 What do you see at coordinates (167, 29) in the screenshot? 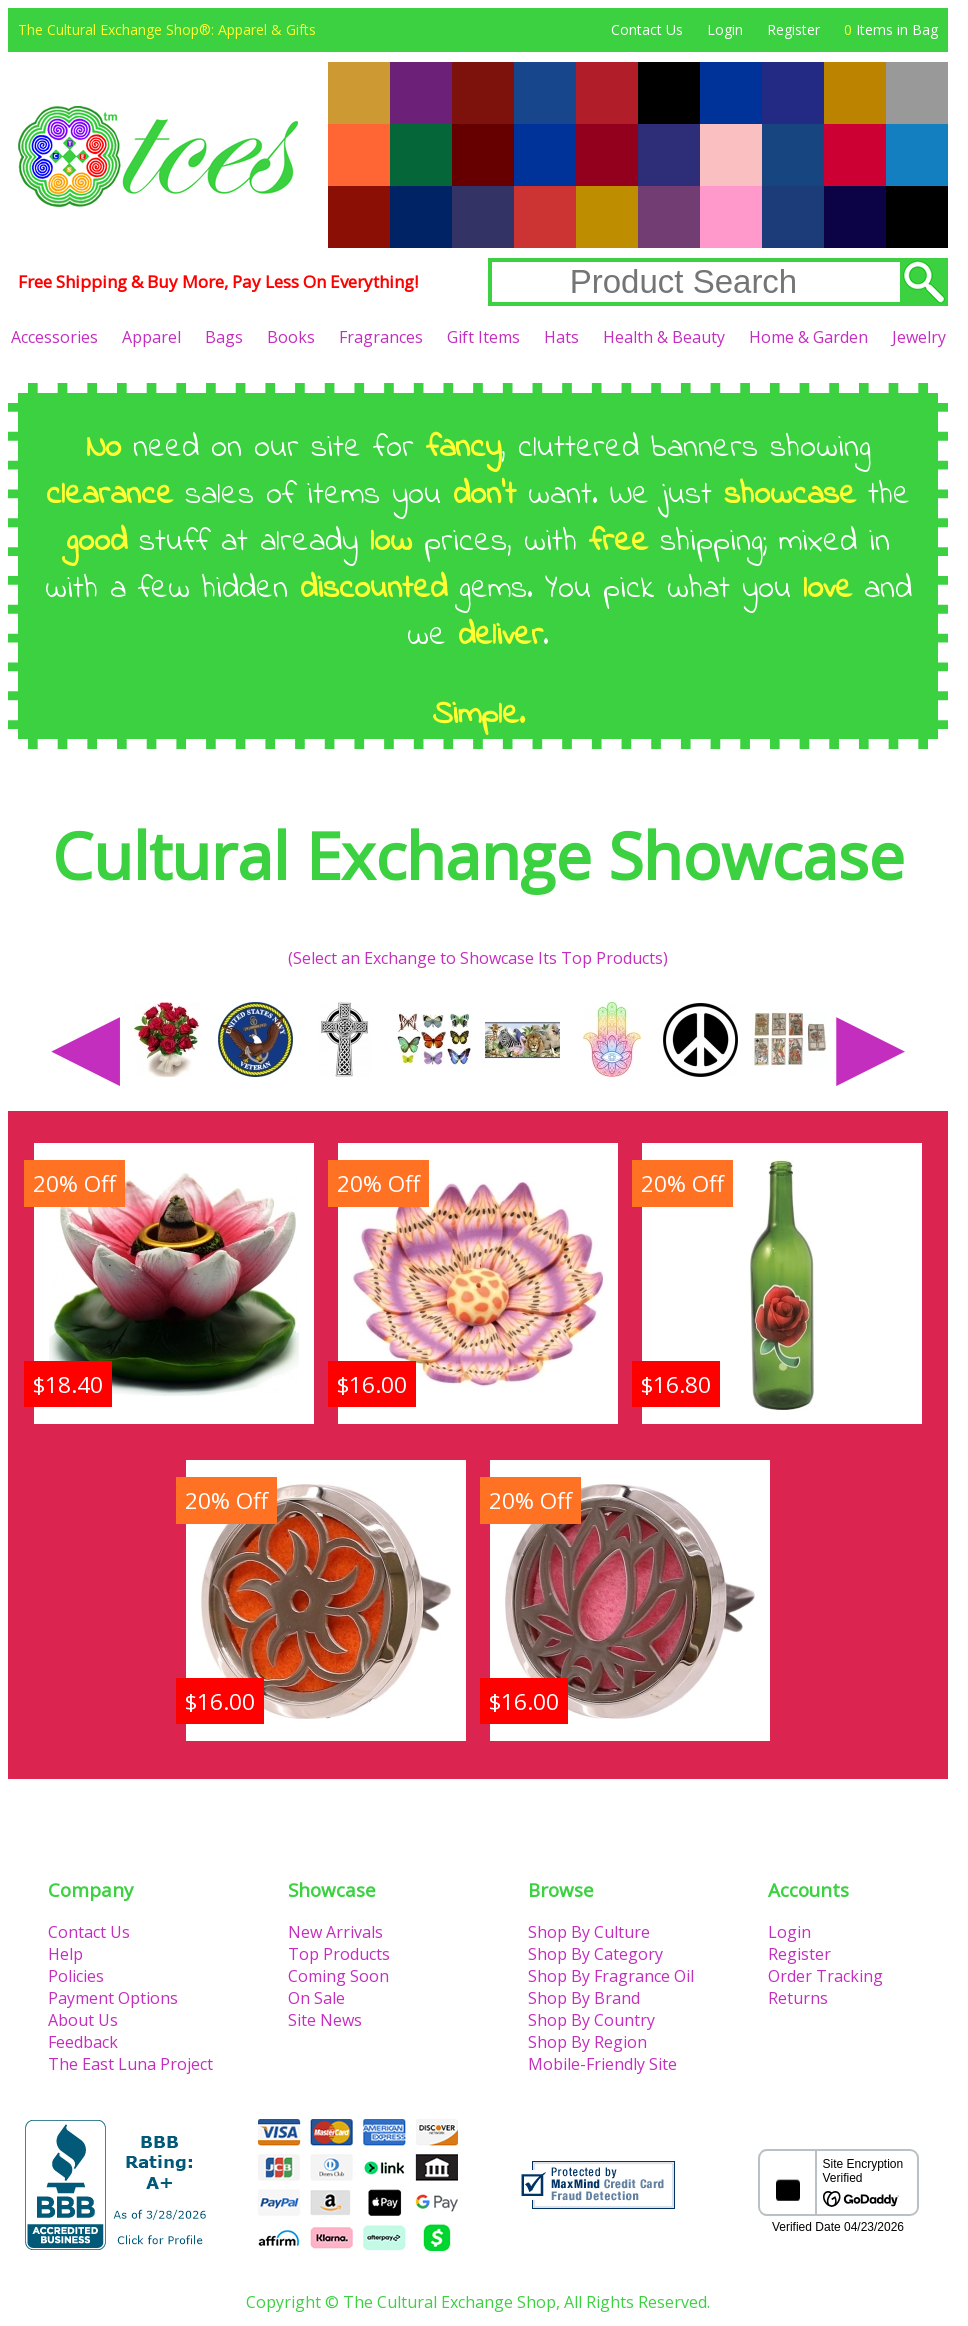
I see `The Cultural Exchange Shop®: Apparel & Gifts` at bounding box center [167, 29].